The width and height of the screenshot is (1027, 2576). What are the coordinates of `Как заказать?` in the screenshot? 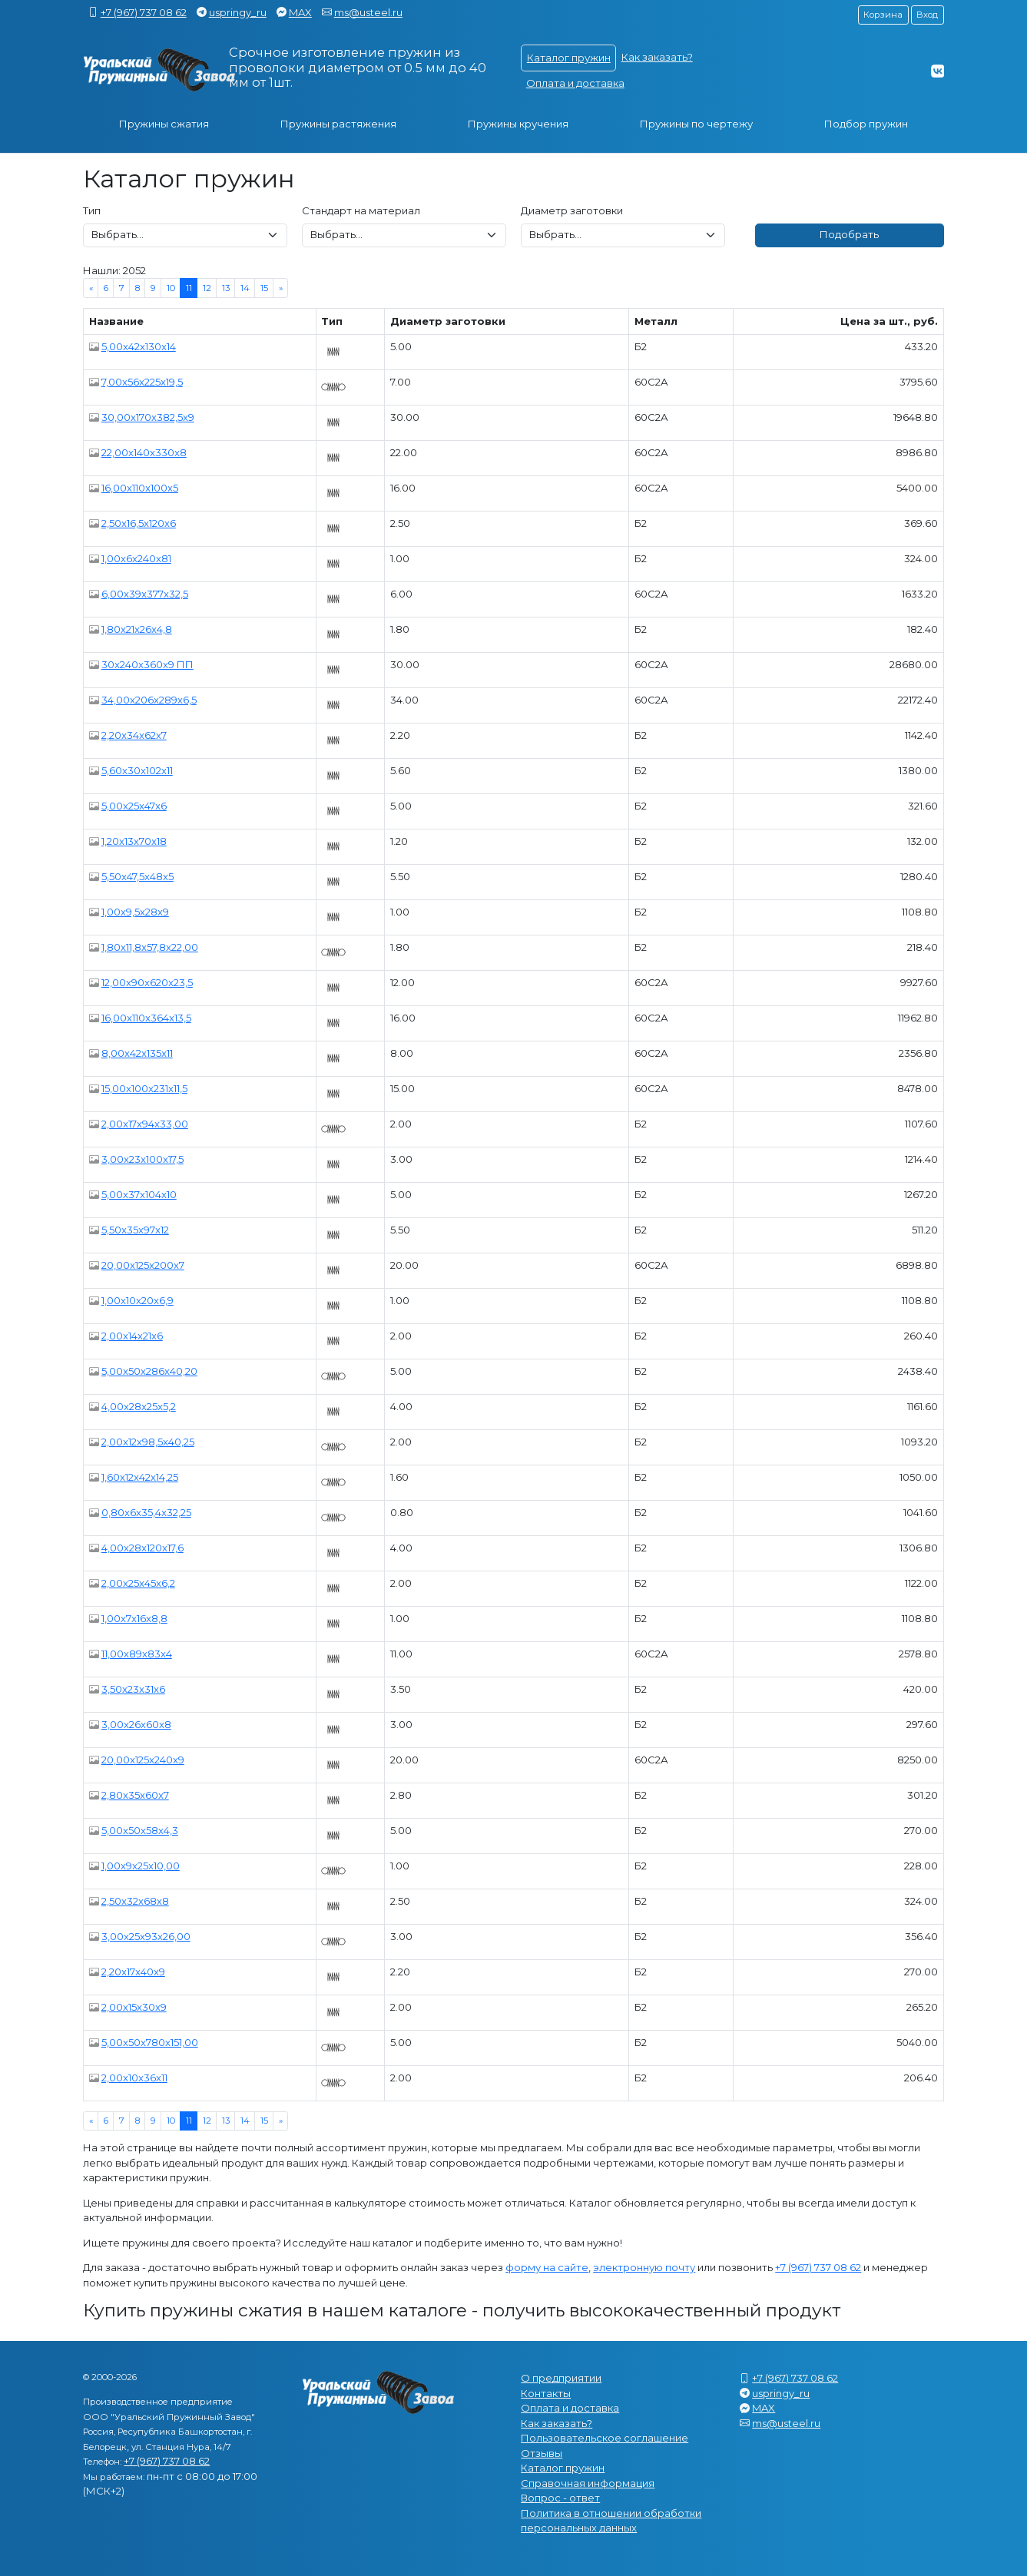 It's located at (657, 57).